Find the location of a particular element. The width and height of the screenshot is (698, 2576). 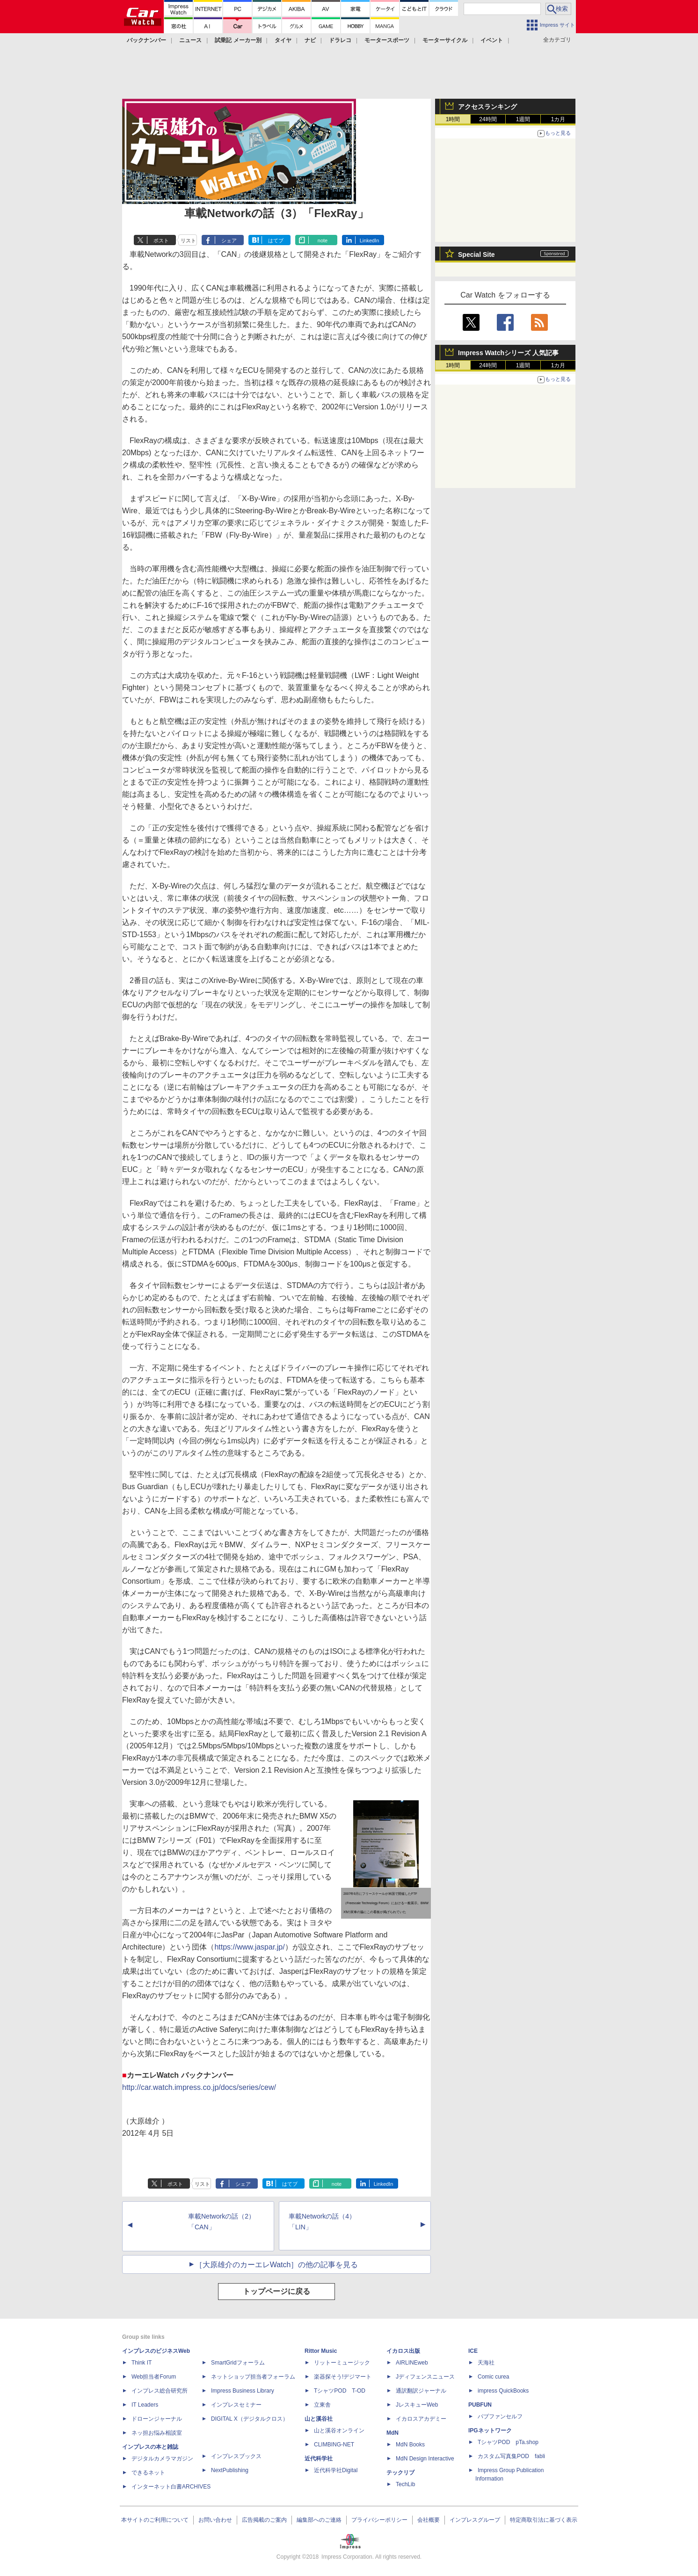

Special Site is located at coordinates (476, 254).